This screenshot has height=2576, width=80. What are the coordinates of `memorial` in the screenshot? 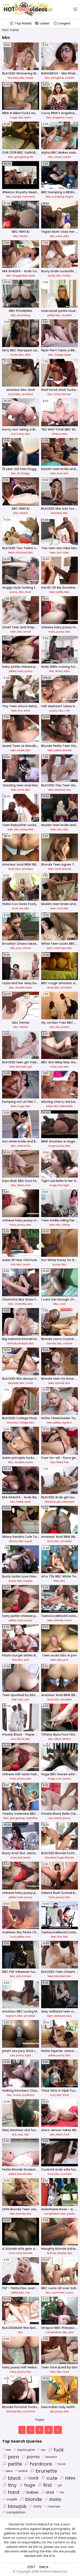 It's located at (28, 196).